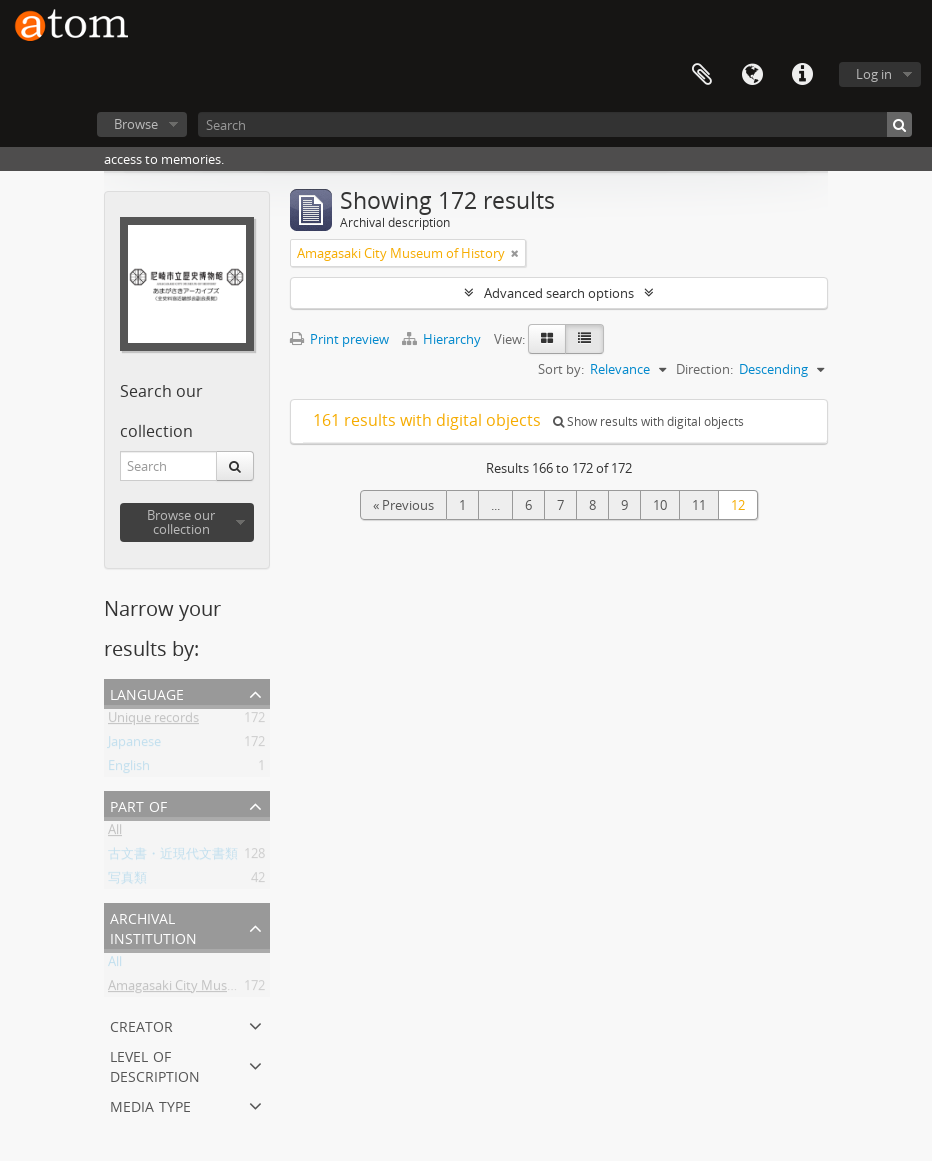 This screenshot has height=1161, width=932. I want to click on Part of, so click(138, 804).